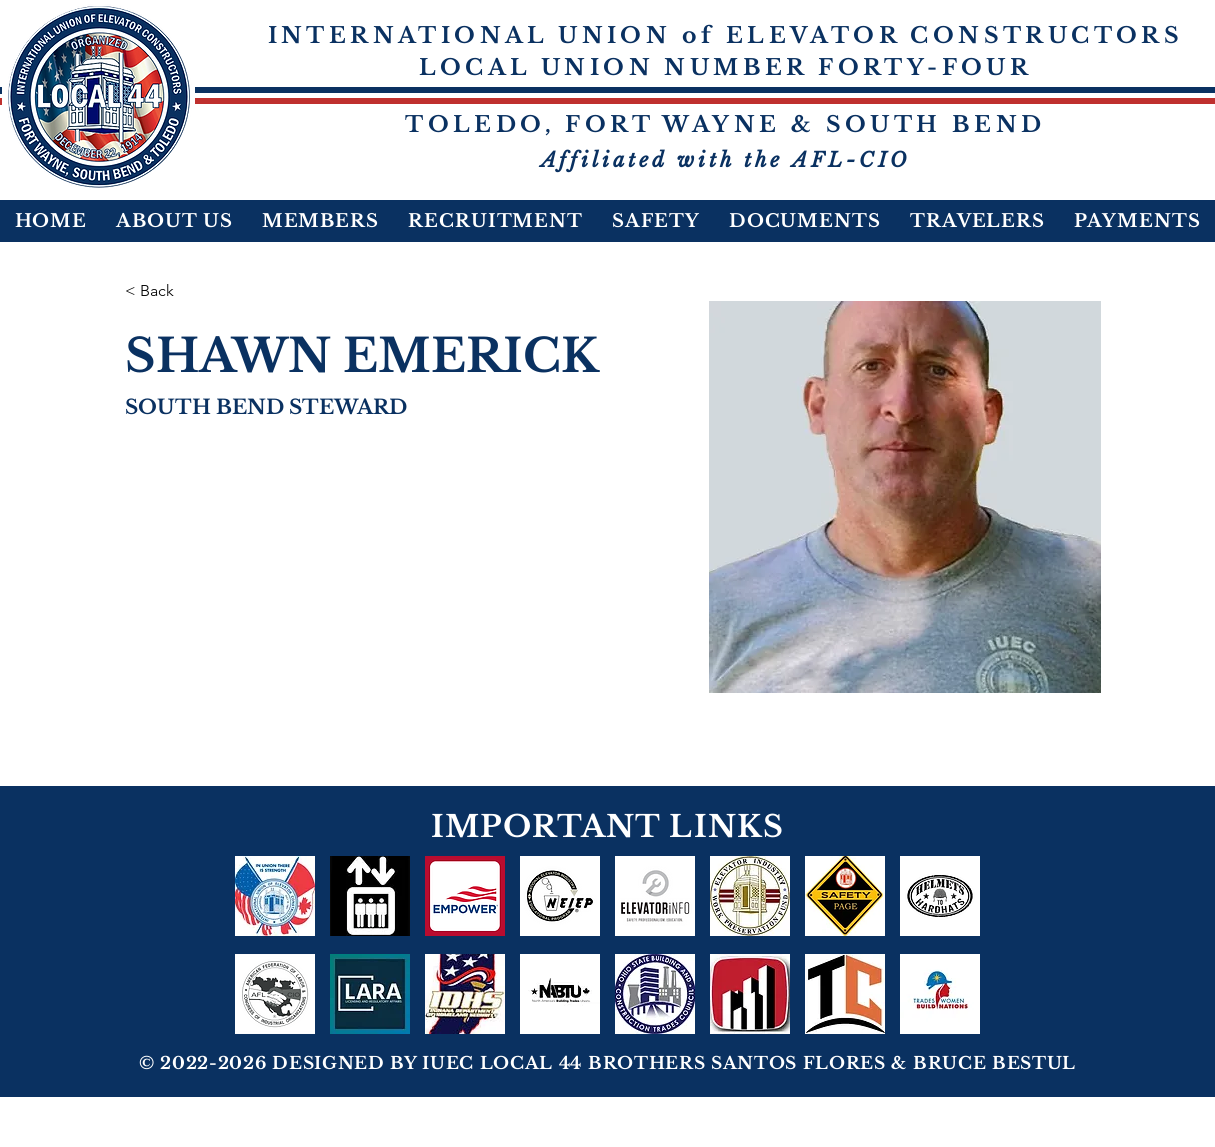  What do you see at coordinates (560, 896) in the screenshot?
I see `[NEIEP]` at bounding box center [560, 896].